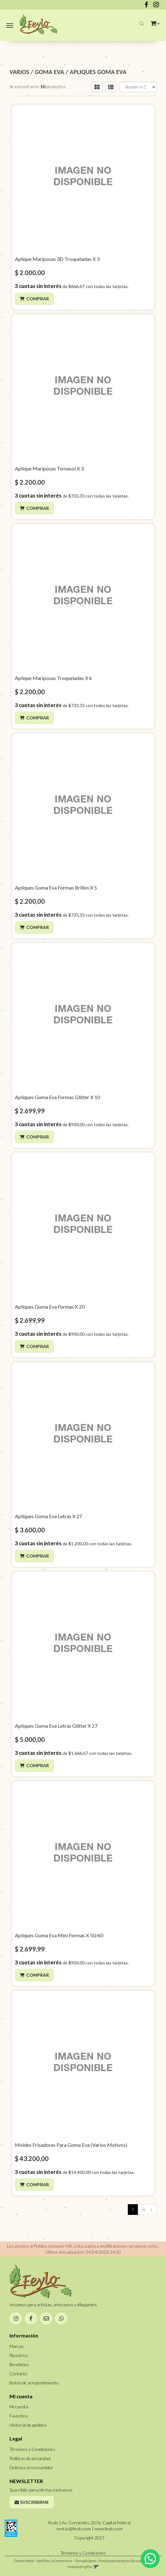  Describe the element at coordinates (56, 1726) in the screenshot. I see `Apliques Goma Eva Letras Glitter X 27` at that location.